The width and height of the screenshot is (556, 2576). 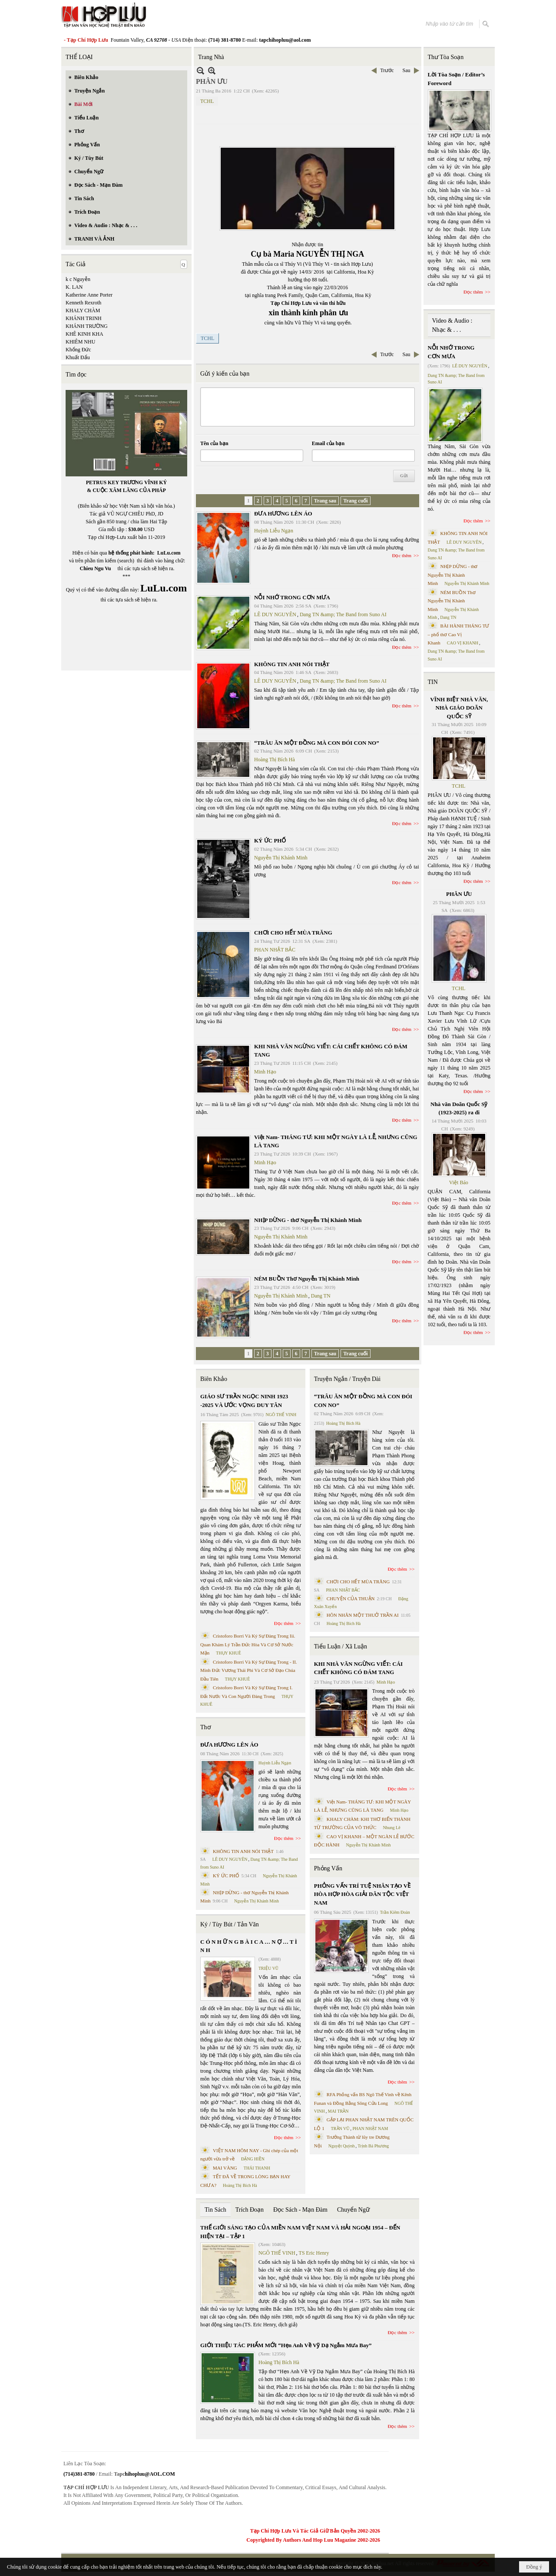 What do you see at coordinates (351, 1598) in the screenshot?
I see `CHUYỆN CỦA THUẬN` at bounding box center [351, 1598].